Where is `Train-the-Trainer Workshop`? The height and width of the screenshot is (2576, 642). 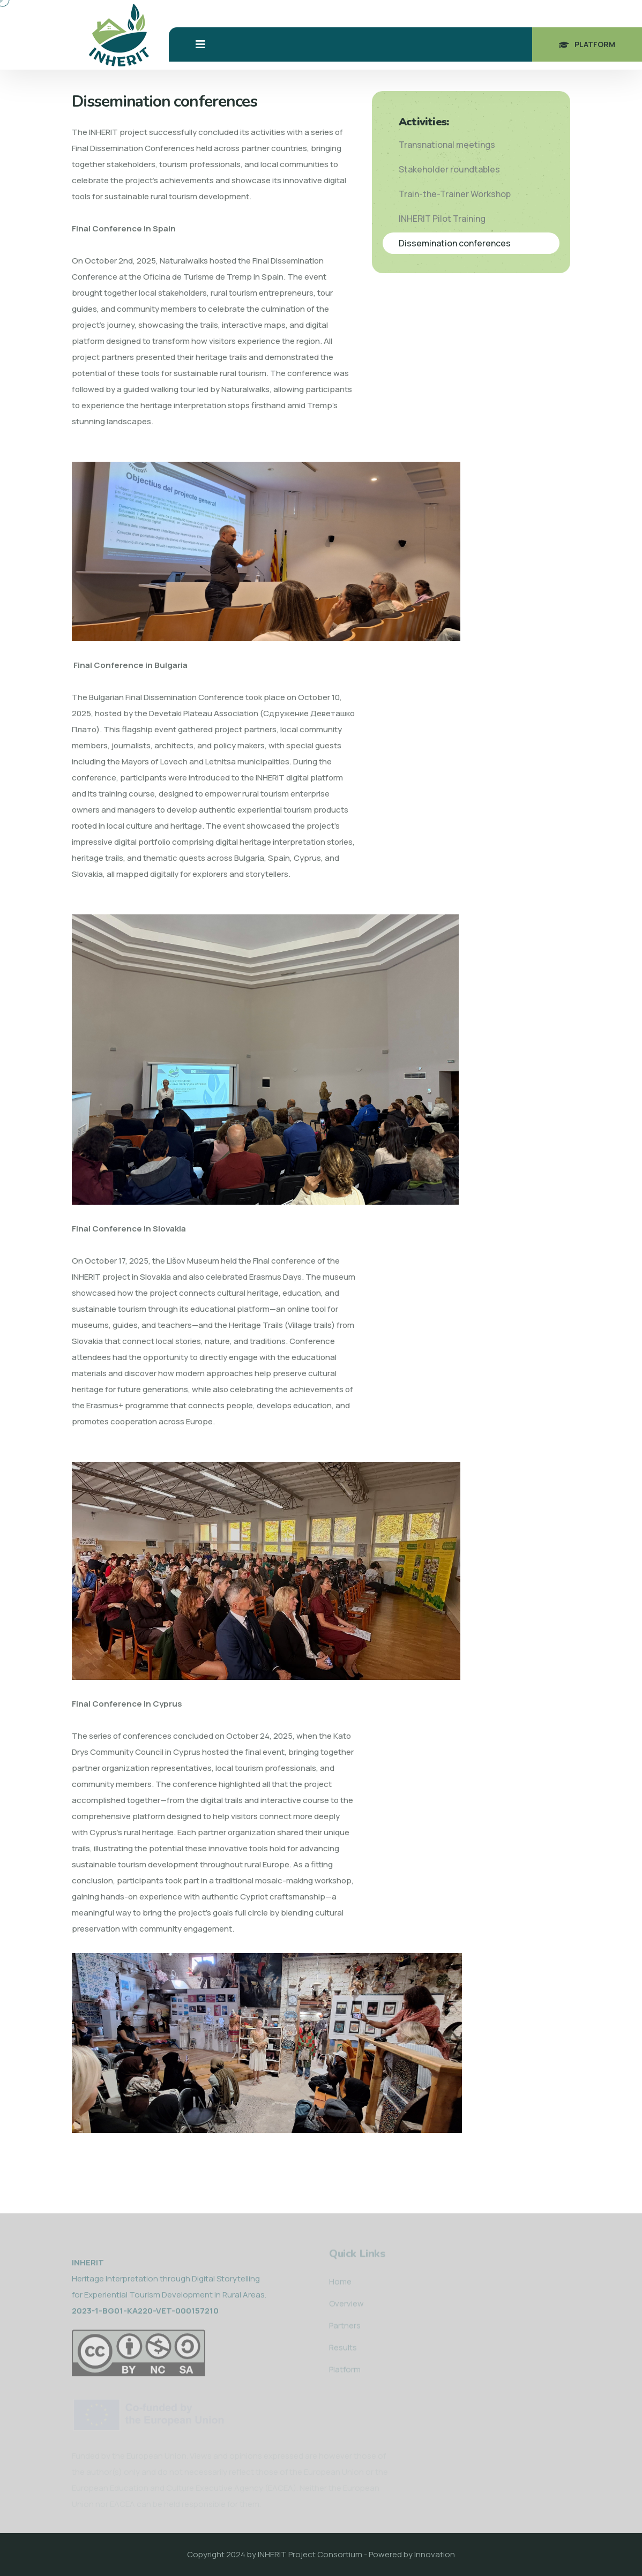 Train-the-Trainer Workshop is located at coordinates (455, 194).